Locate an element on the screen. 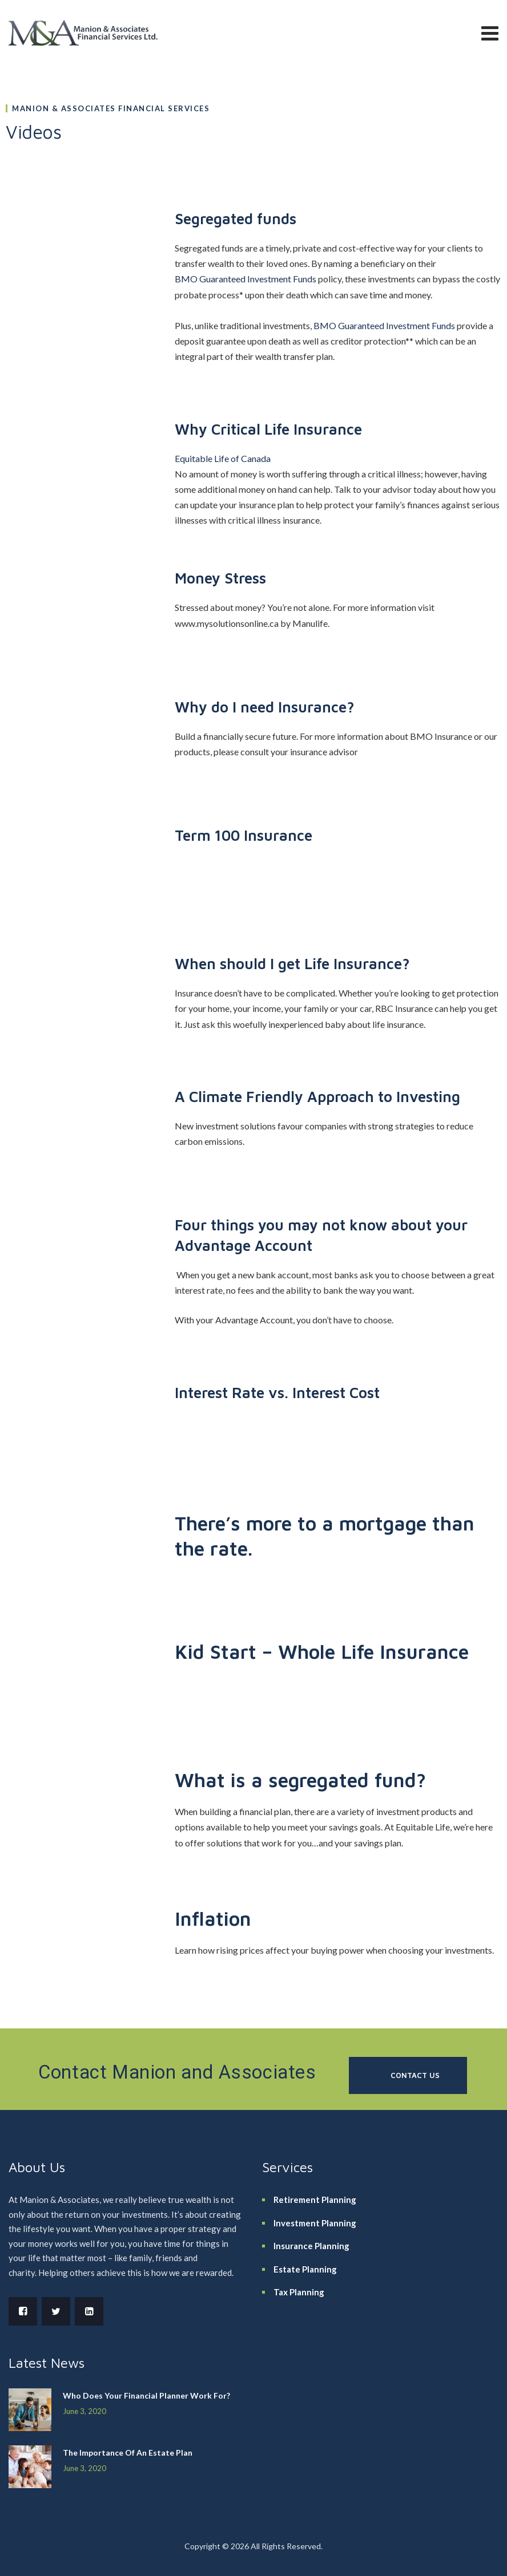 This screenshot has height=2576, width=507. Investment Planning is located at coordinates (314, 2223).